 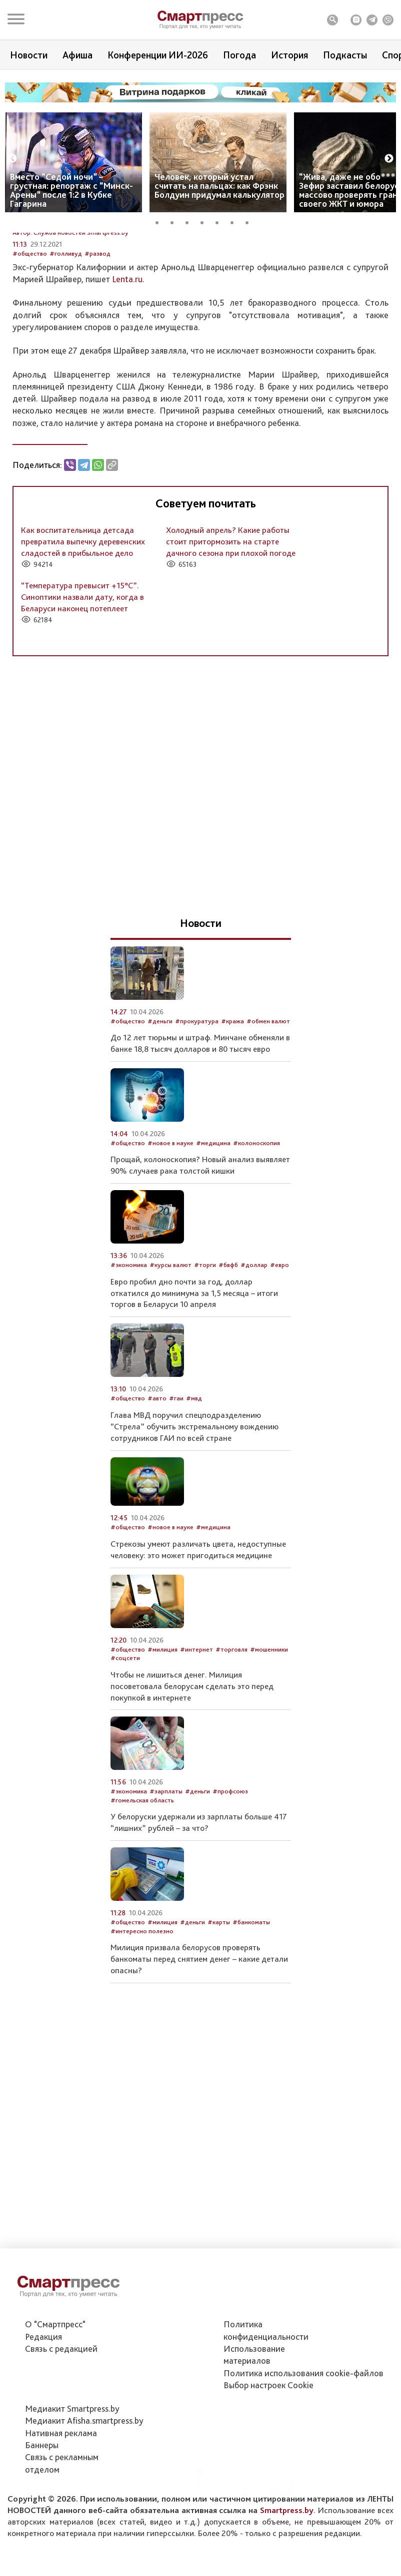 What do you see at coordinates (232, 1095) in the screenshot?
I see `#кража` at bounding box center [232, 1095].